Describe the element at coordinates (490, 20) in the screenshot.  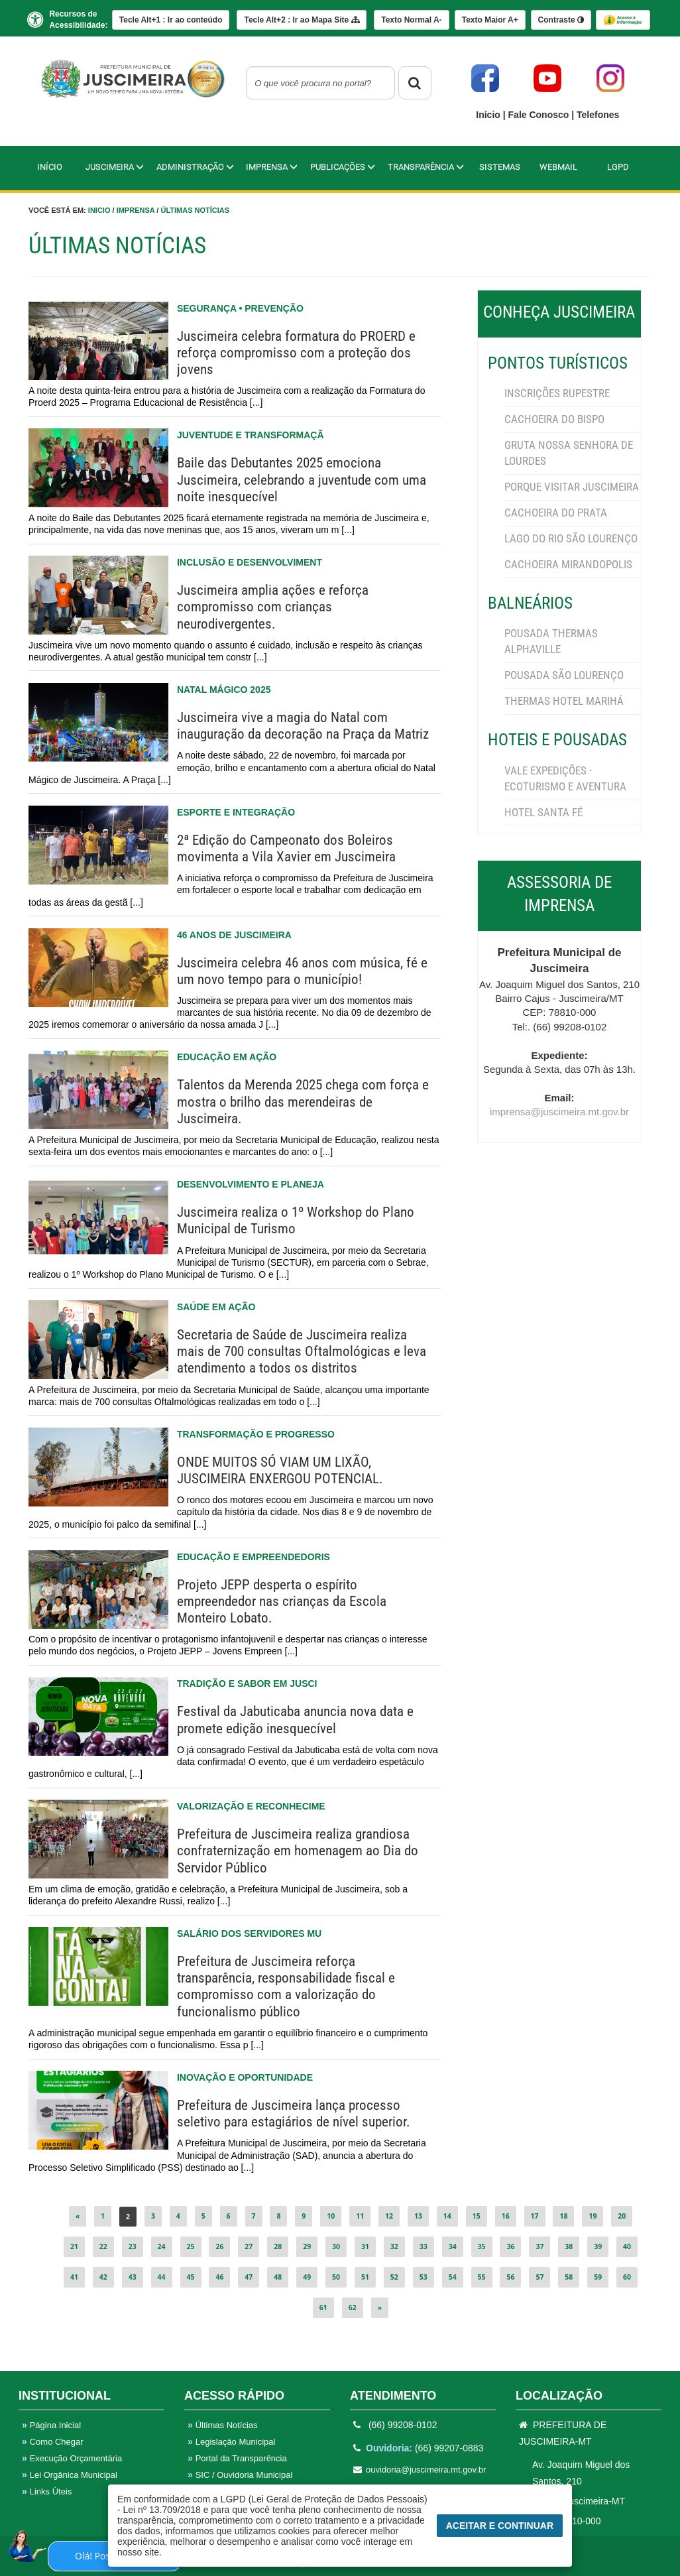
I see `A+` at that location.